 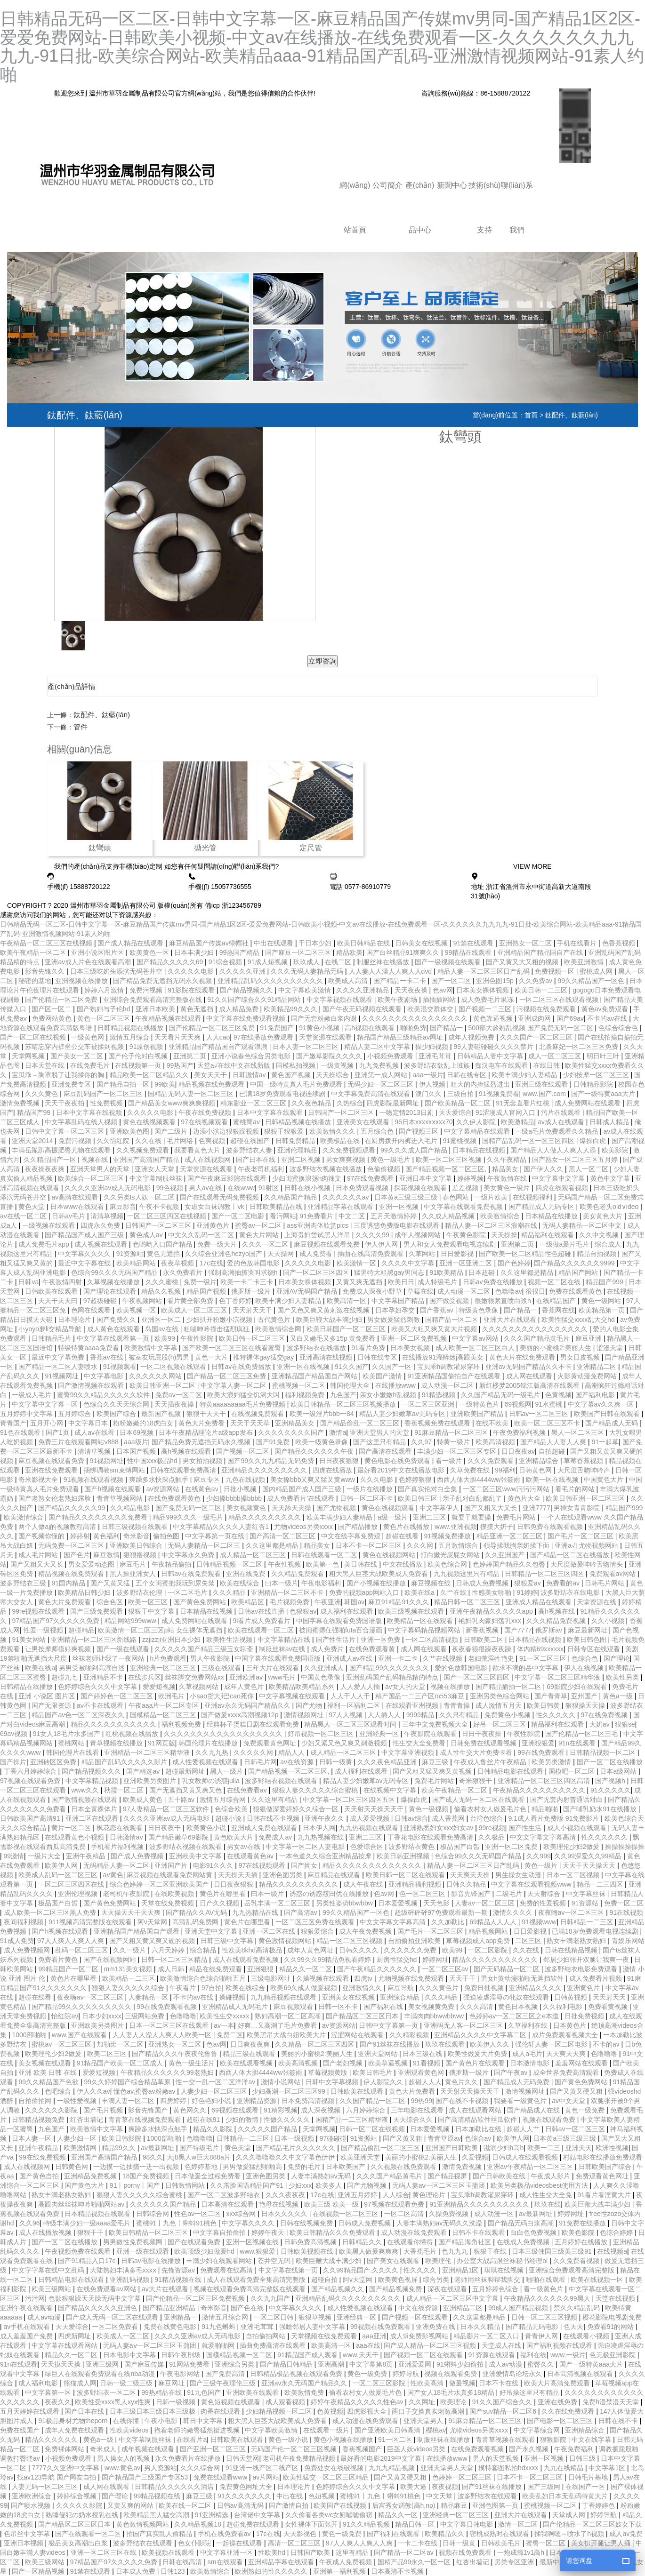 I want to click on 久久久久久久影院, so click(x=52, y=2110).